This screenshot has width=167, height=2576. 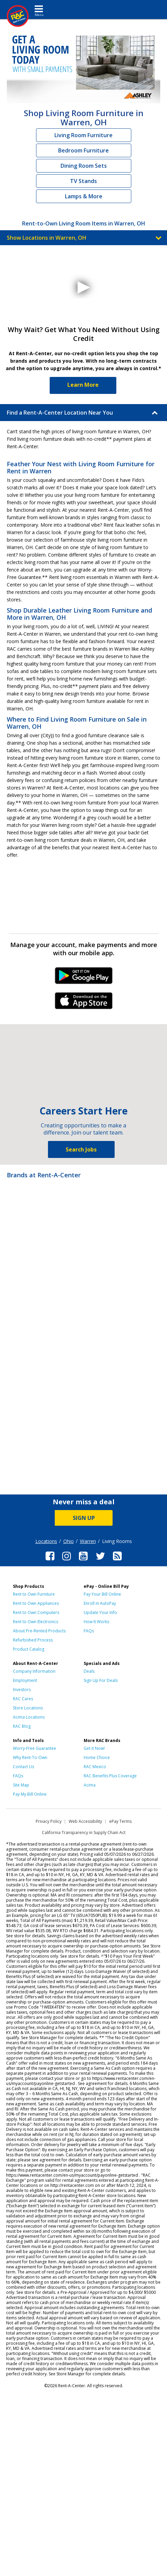 I want to click on California Transparency in Supply Chain Act, so click(x=84, y=1832).